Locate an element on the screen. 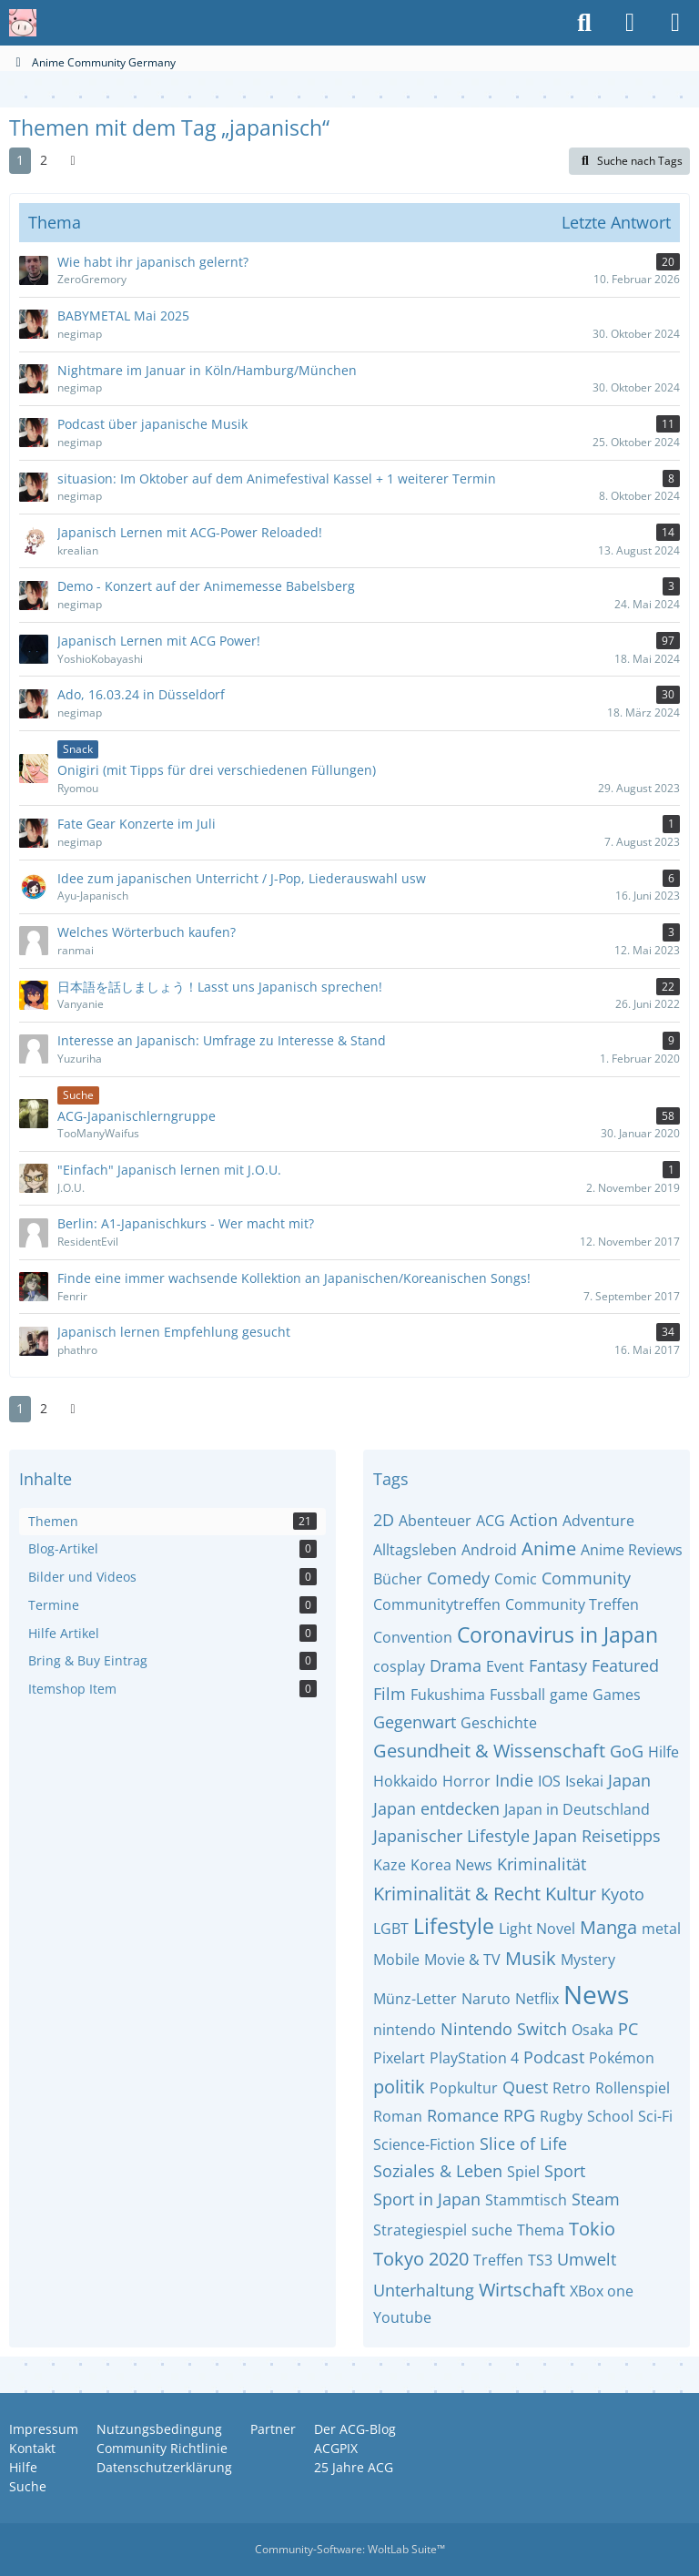 Image resolution: width=699 pixels, height=2576 pixels. [Anmelden oder registrieren] is located at coordinates (630, 23).